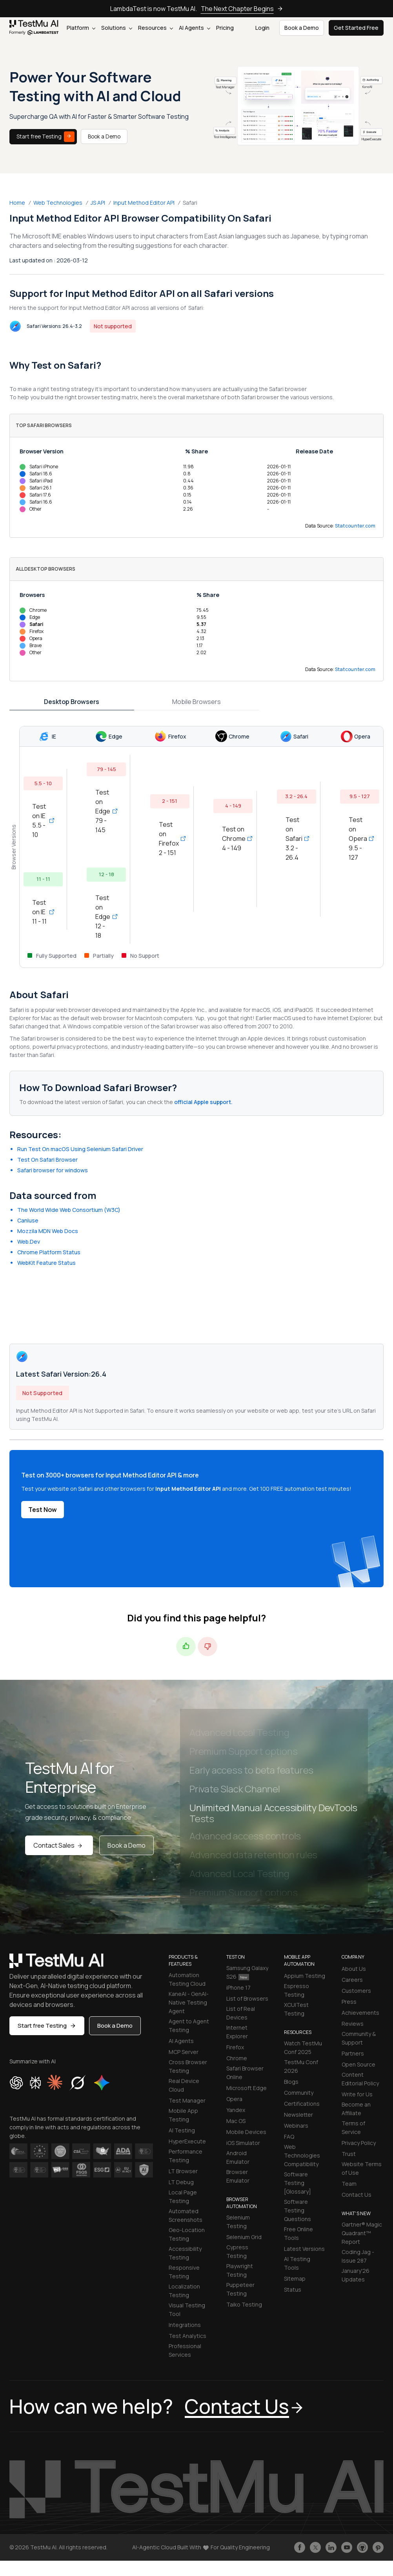  Describe the element at coordinates (80, 1149) in the screenshot. I see `Run Test On macOS Using Selenium Safari Driver` at that location.